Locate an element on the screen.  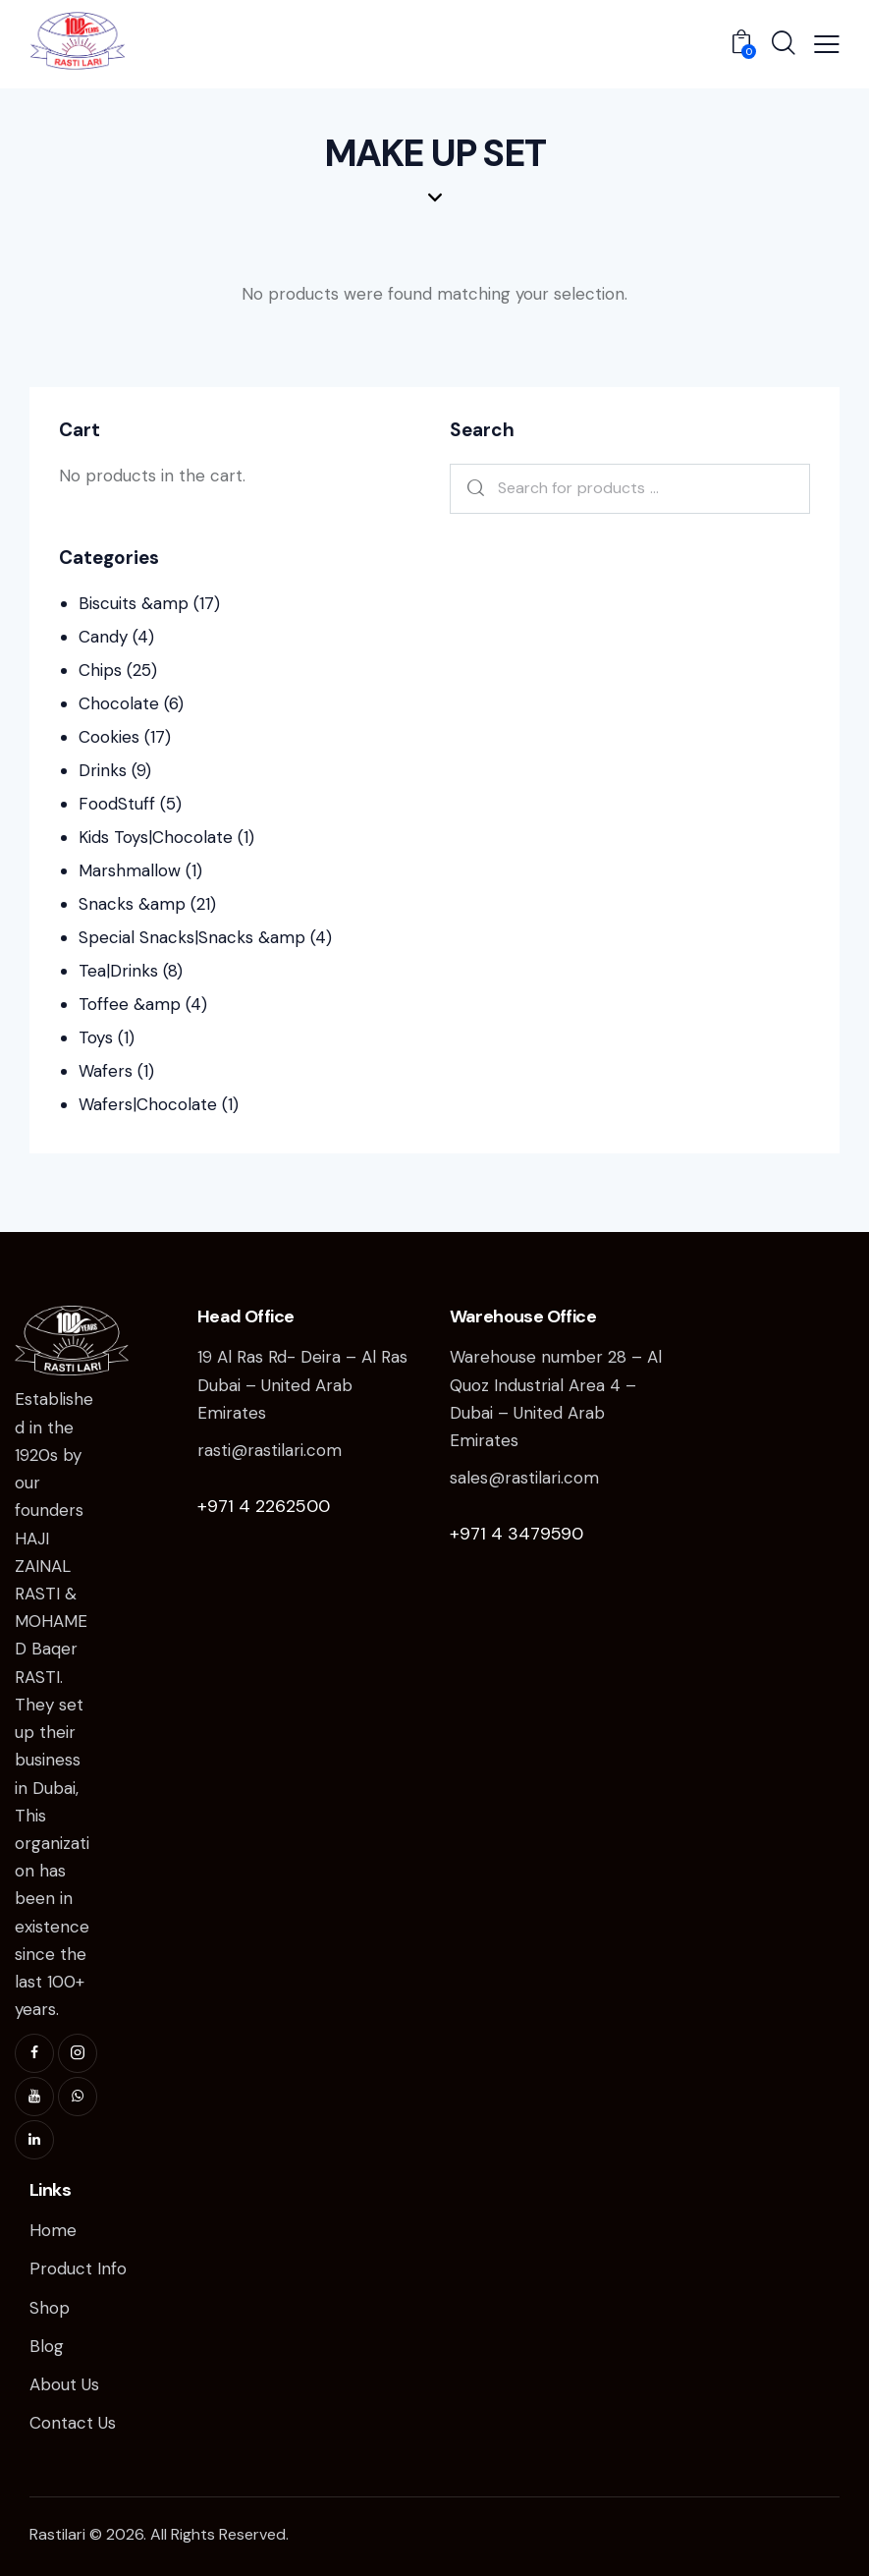
Cookies is located at coordinates (109, 737).